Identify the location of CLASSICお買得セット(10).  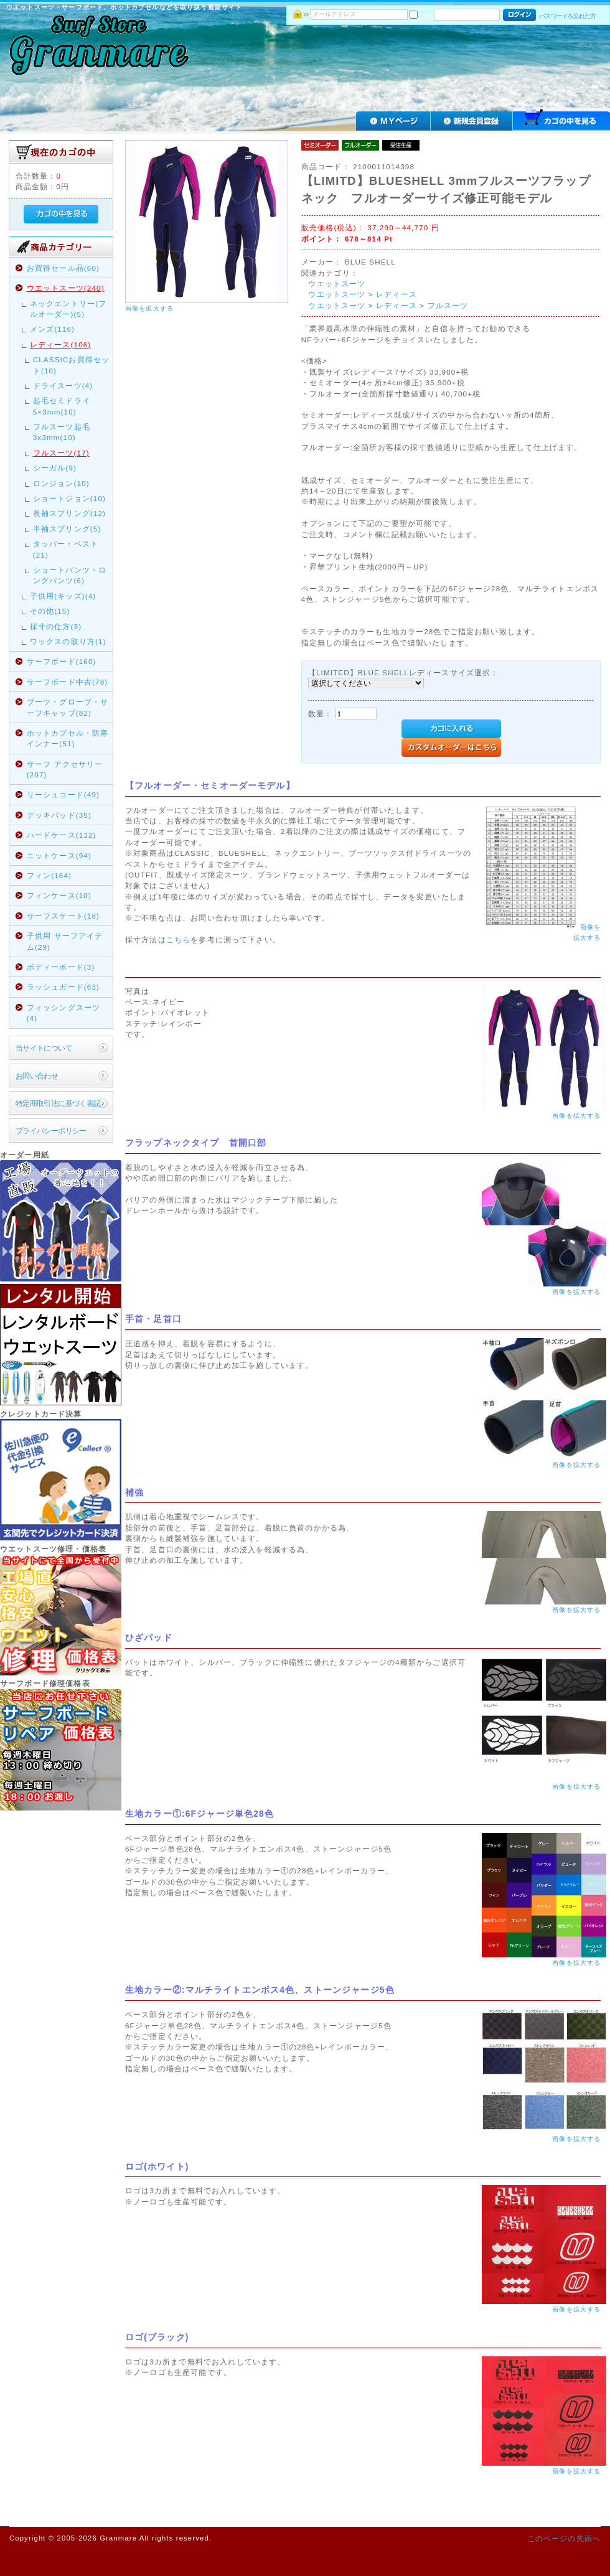
(71, 364).